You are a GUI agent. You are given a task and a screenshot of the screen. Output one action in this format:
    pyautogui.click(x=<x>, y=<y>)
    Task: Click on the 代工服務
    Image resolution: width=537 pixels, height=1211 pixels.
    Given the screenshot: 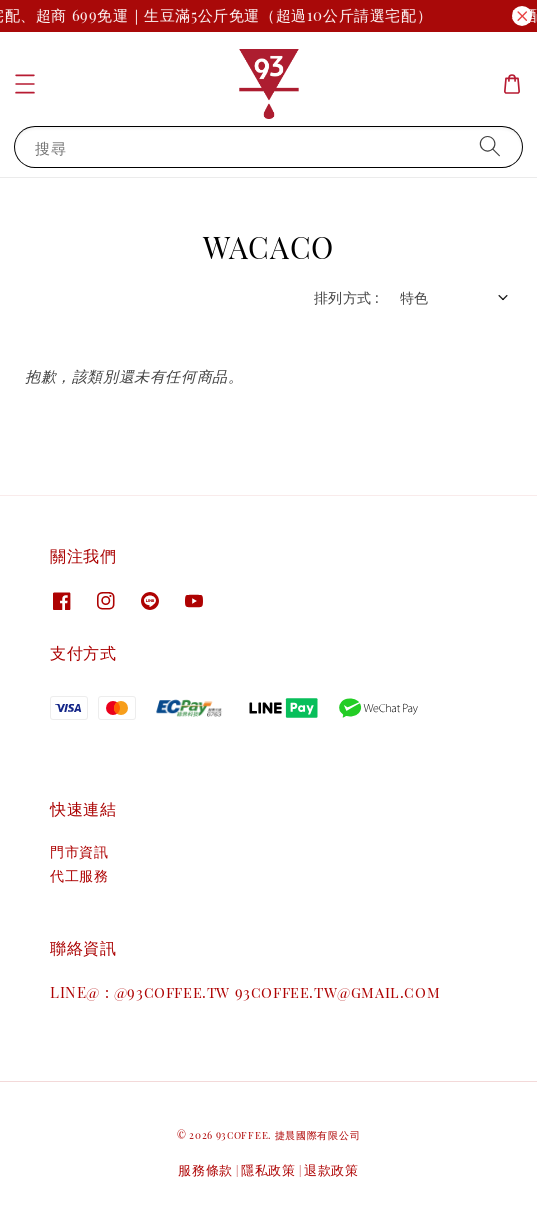 What is the action you would take?
    pyautogui.click(x=79, y=875)
    